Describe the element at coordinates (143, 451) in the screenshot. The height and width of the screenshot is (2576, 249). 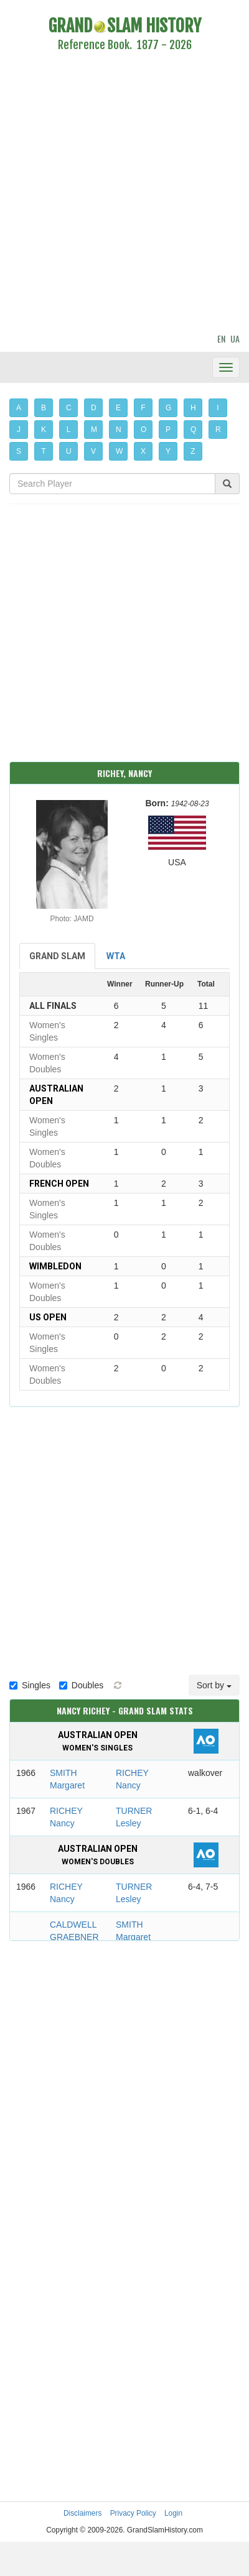
I see `X [button]` at that location.